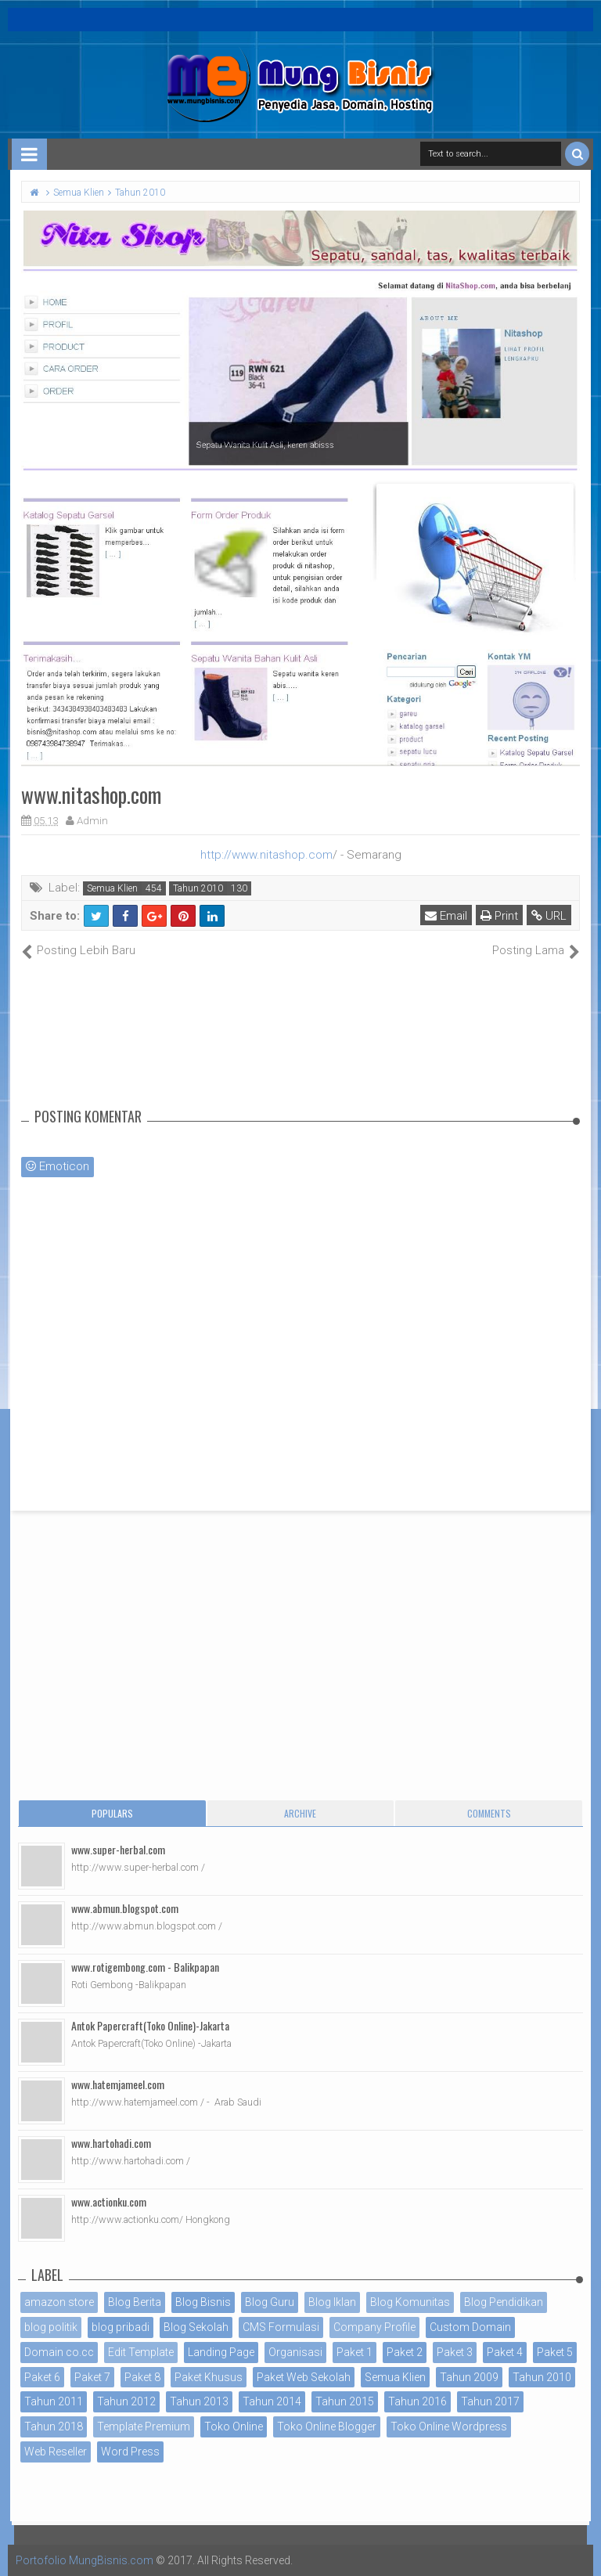 This screenshot has width=601, height=2576. What do you see at coordinates (455, 2352) in the screenshot?
I see `Paket 3` at bounding box center [455, 2352].